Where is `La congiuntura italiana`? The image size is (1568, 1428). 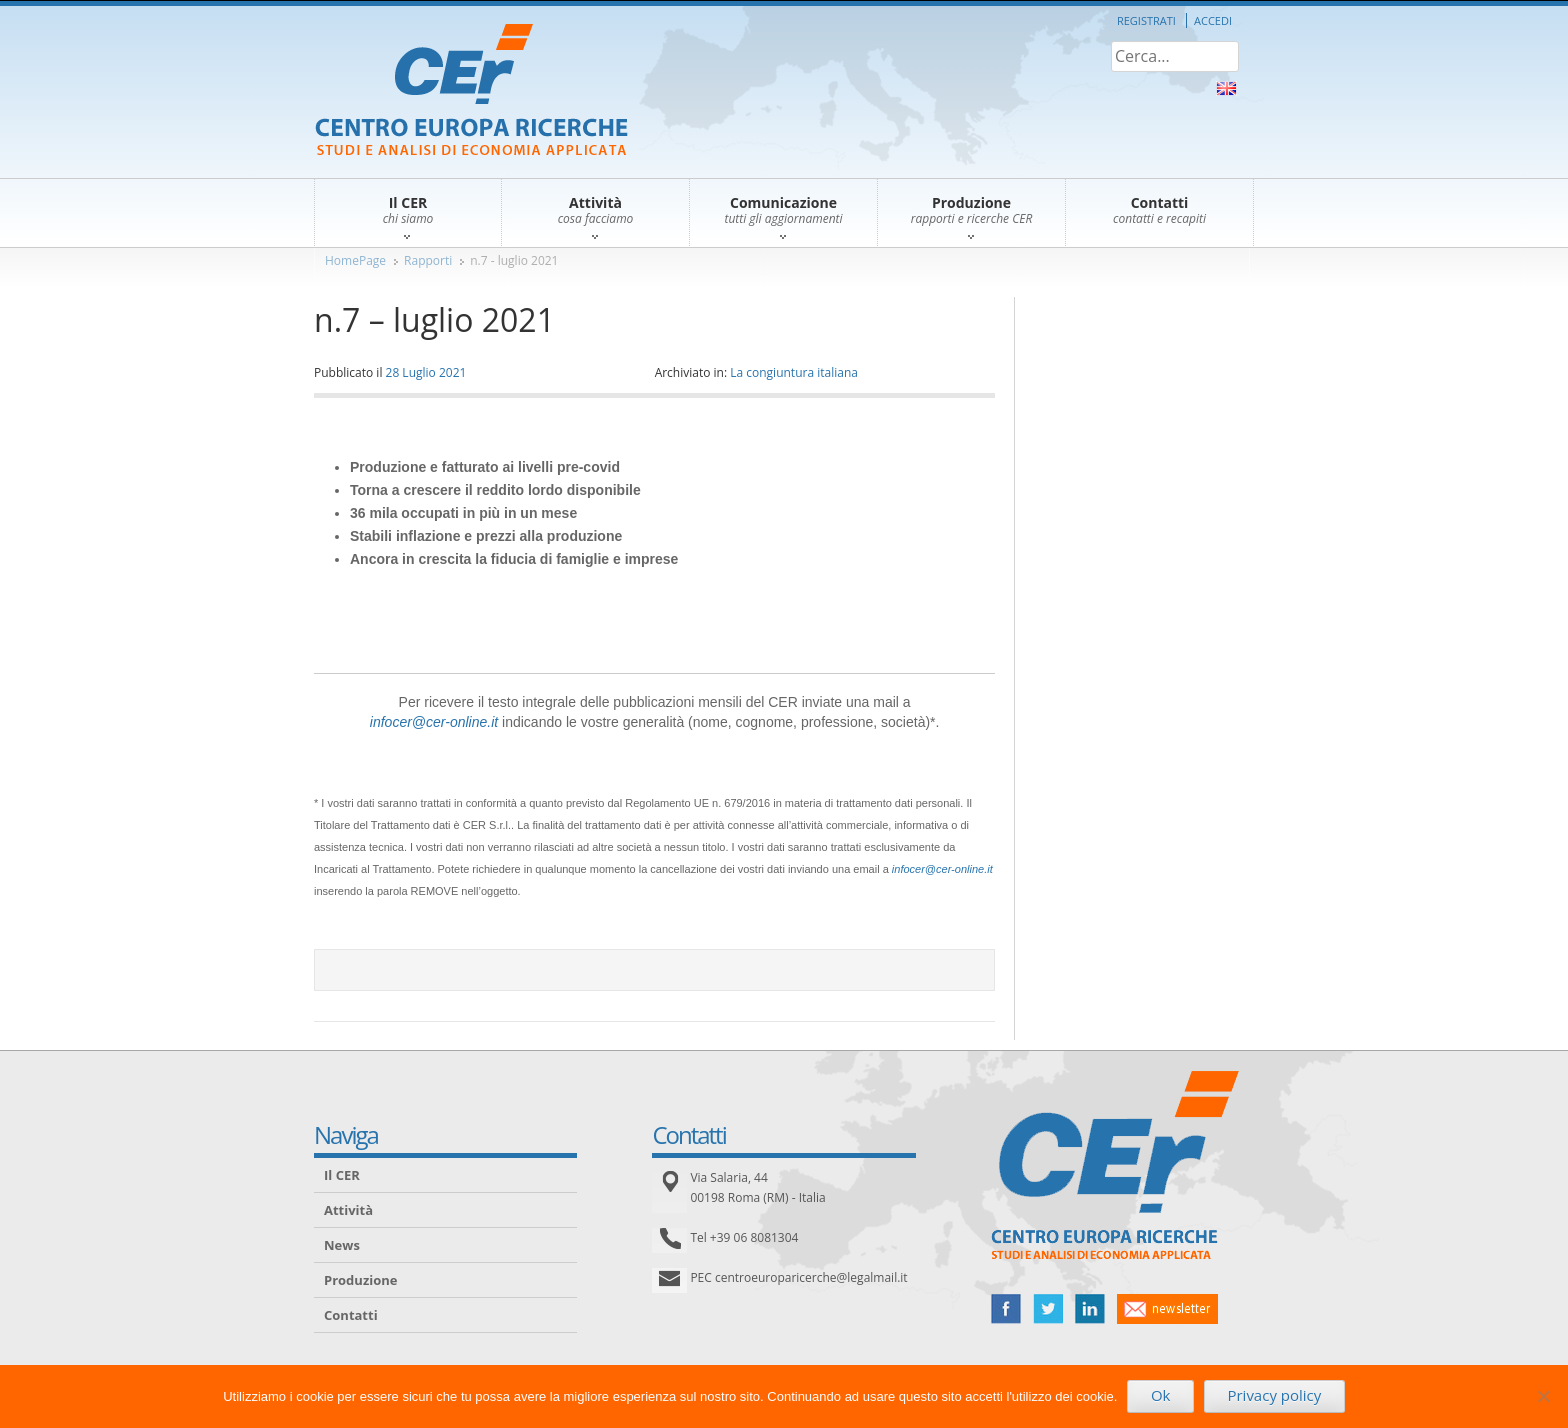
La congiuntura italiana is located at coordinates (794, 372).